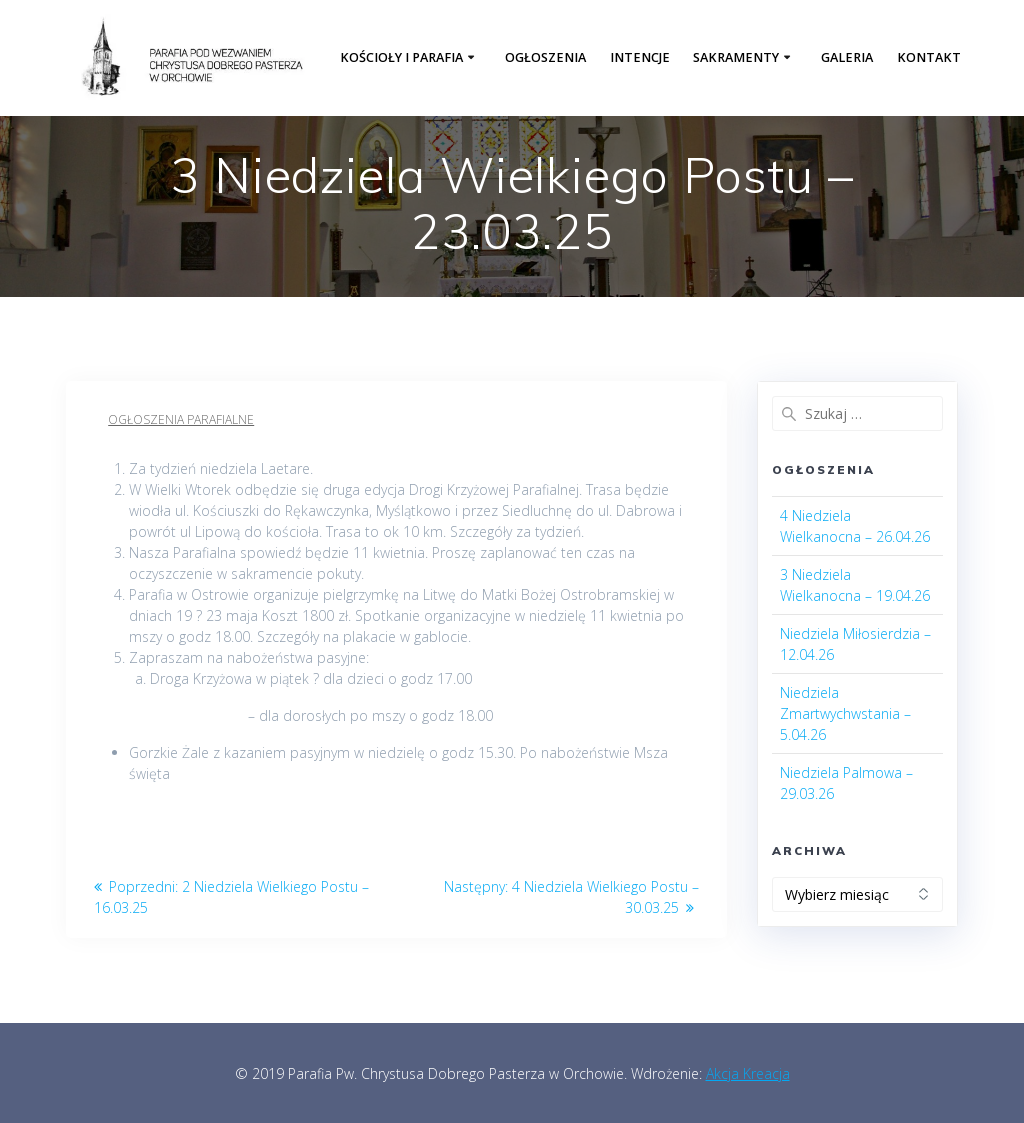 The width and height of the screenshot is (1024, 1123). I want to click on Akcja Kreacja, so click(748, 1073).